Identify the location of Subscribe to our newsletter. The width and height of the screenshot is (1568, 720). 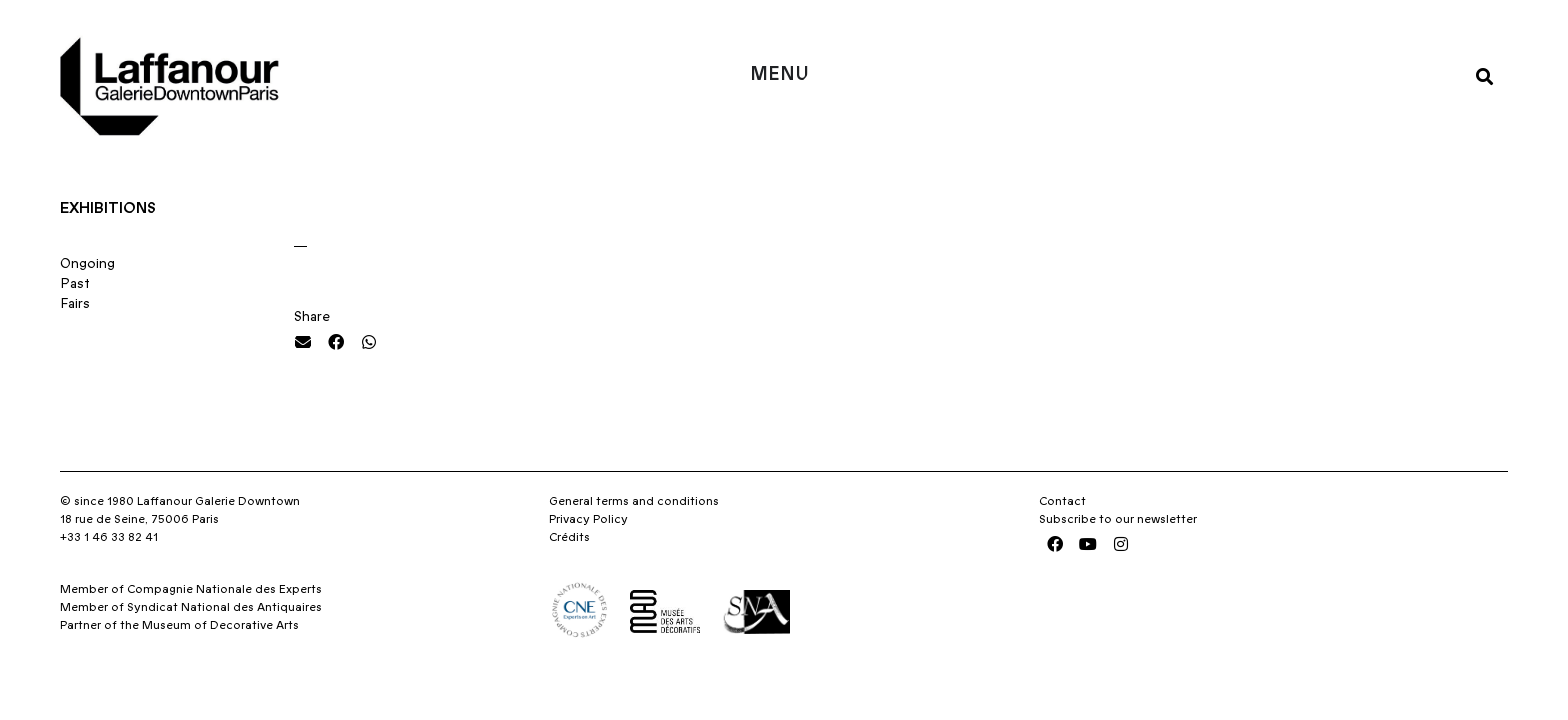
(1118, 519).